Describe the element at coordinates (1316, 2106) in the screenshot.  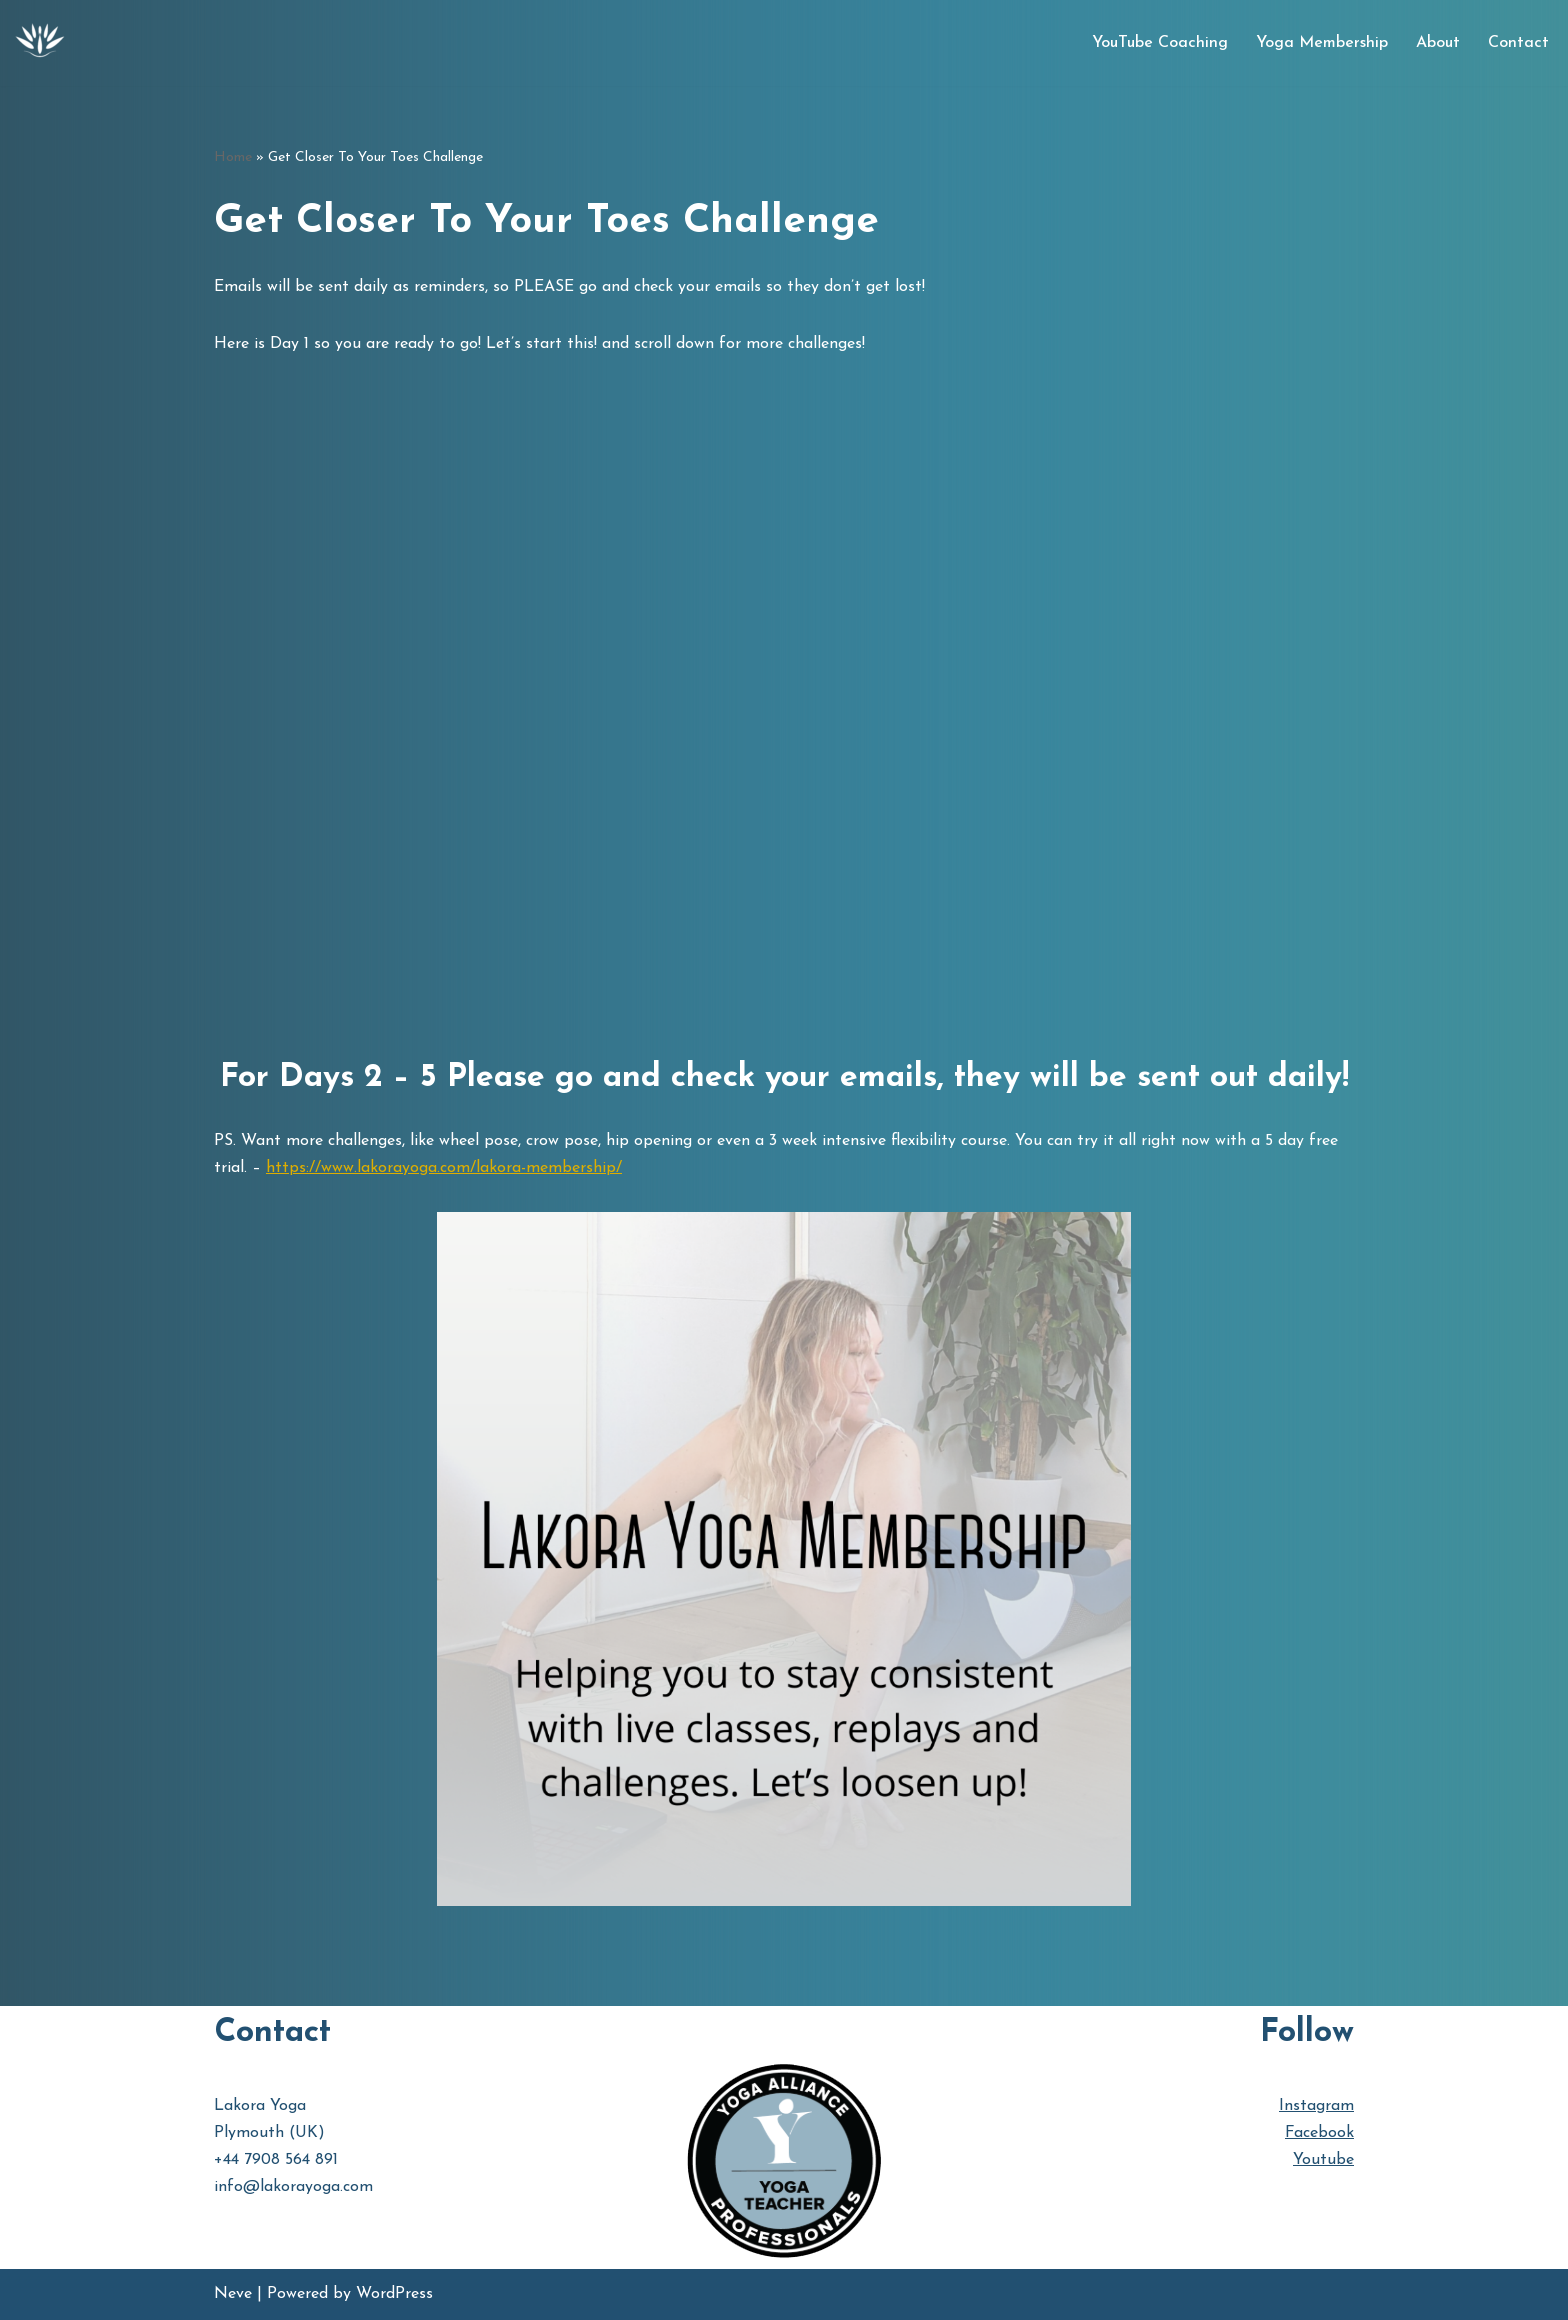
I see `Instagram` at that location.